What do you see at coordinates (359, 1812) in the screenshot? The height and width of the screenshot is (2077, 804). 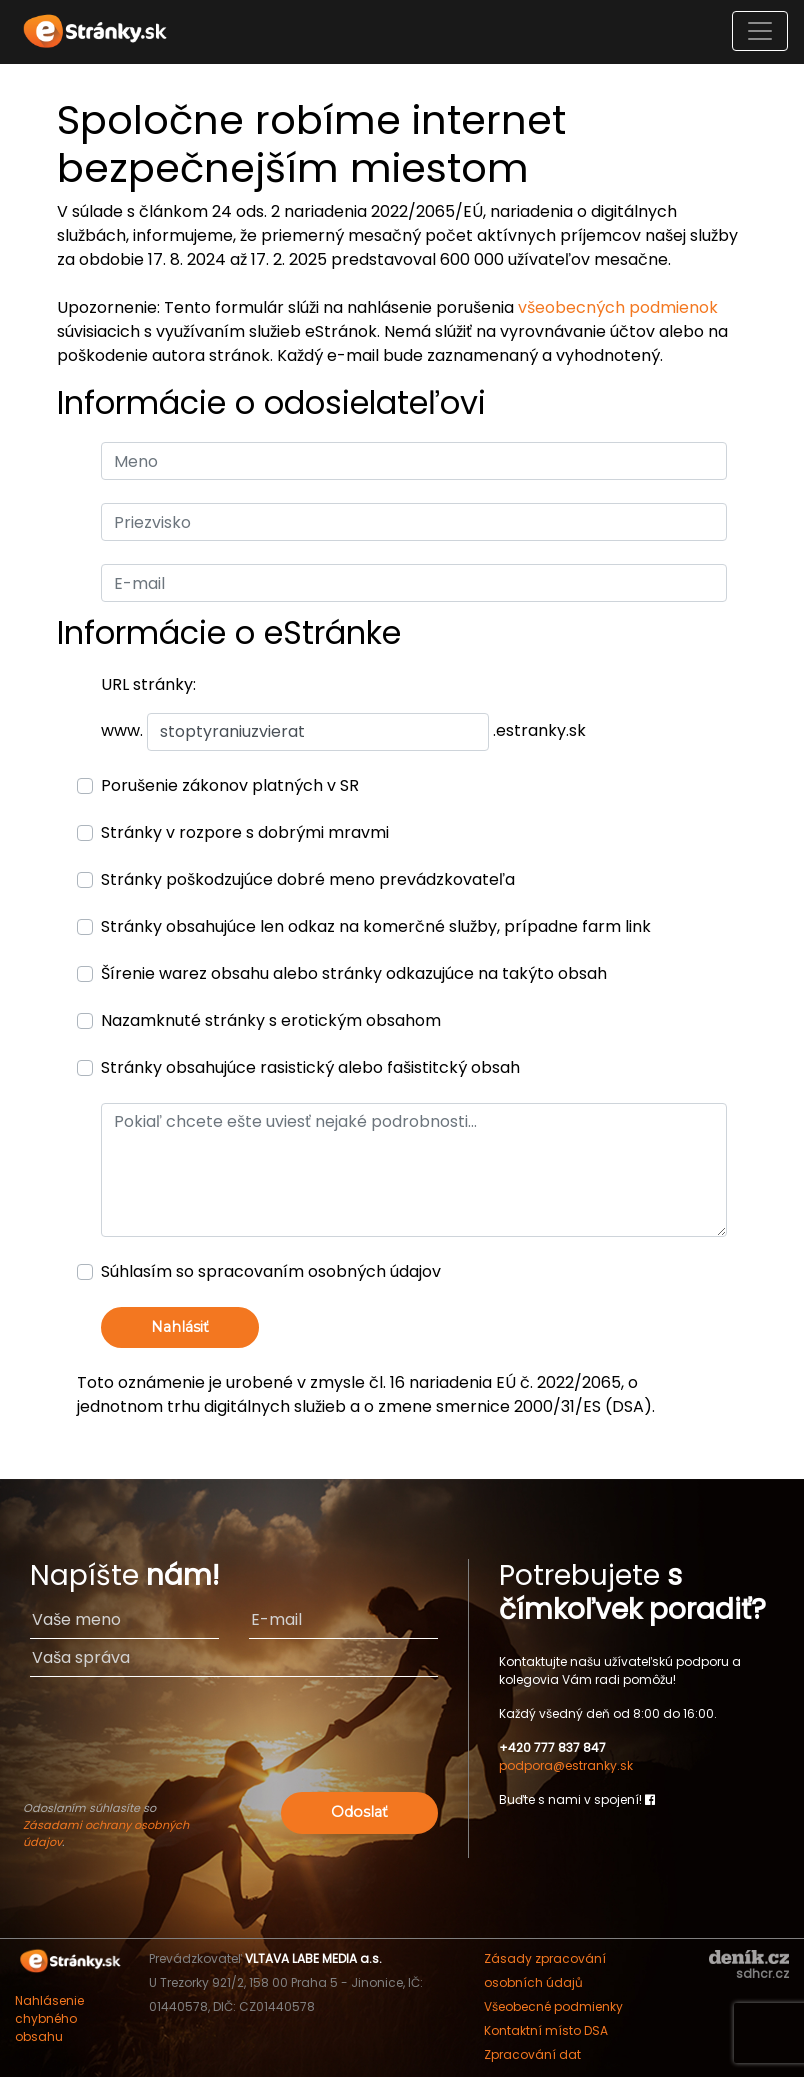 I see `Odoslať` at bounding box center [359, 1812].